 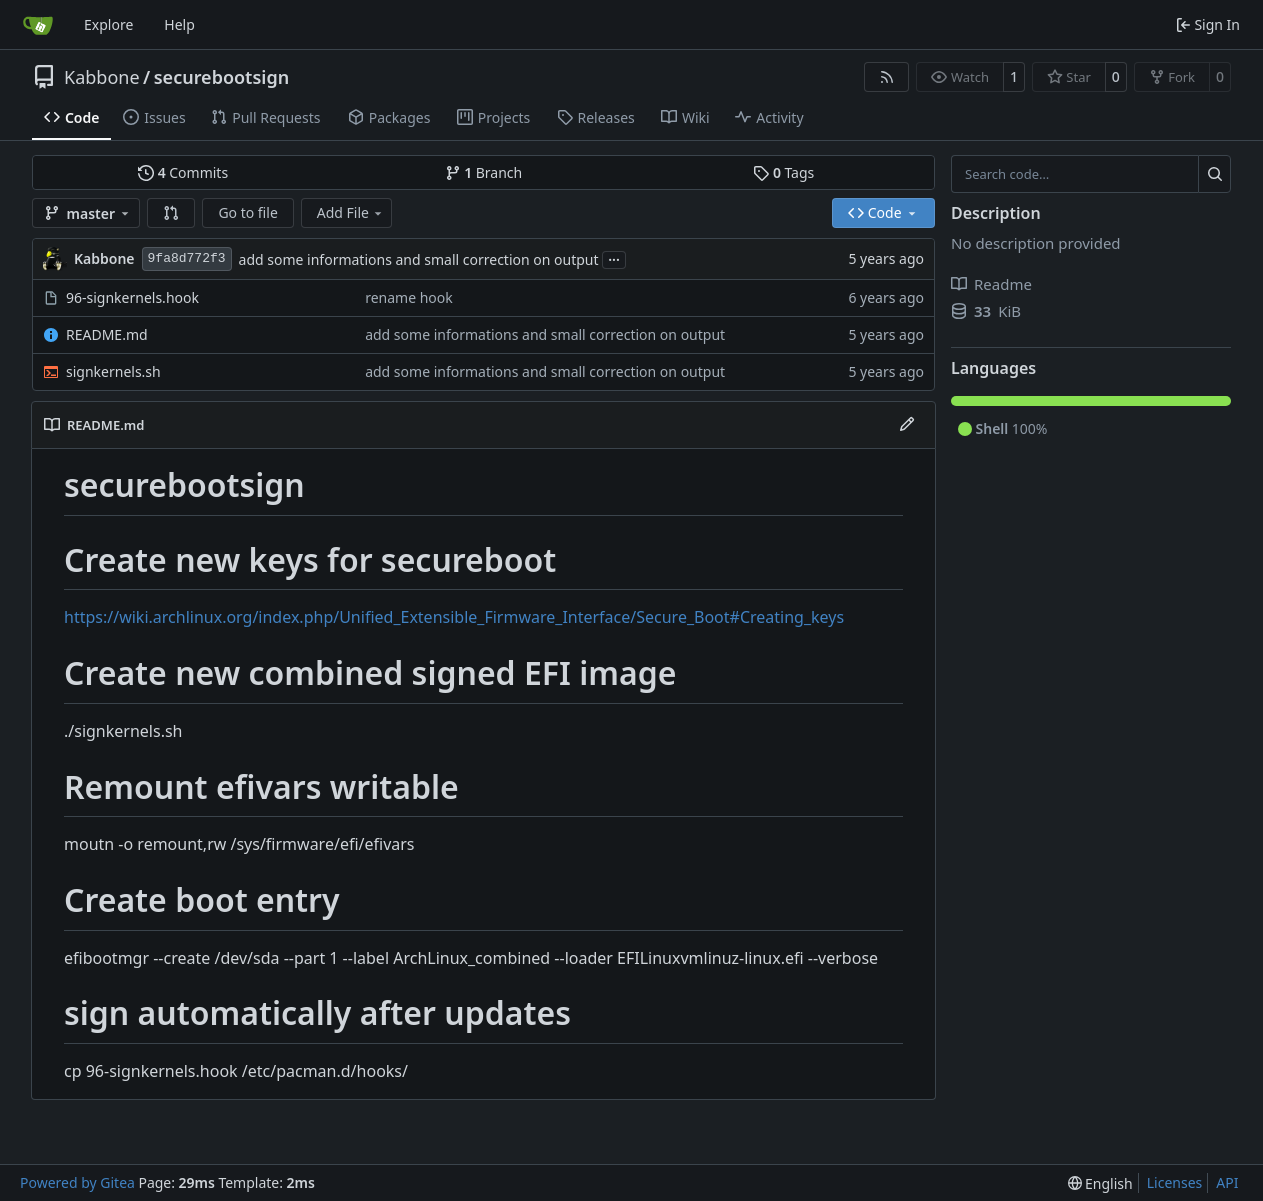 What do you see at coordinates (484, 172) in the screenshot?
I see `Branch` at bounding box center [484, 172].